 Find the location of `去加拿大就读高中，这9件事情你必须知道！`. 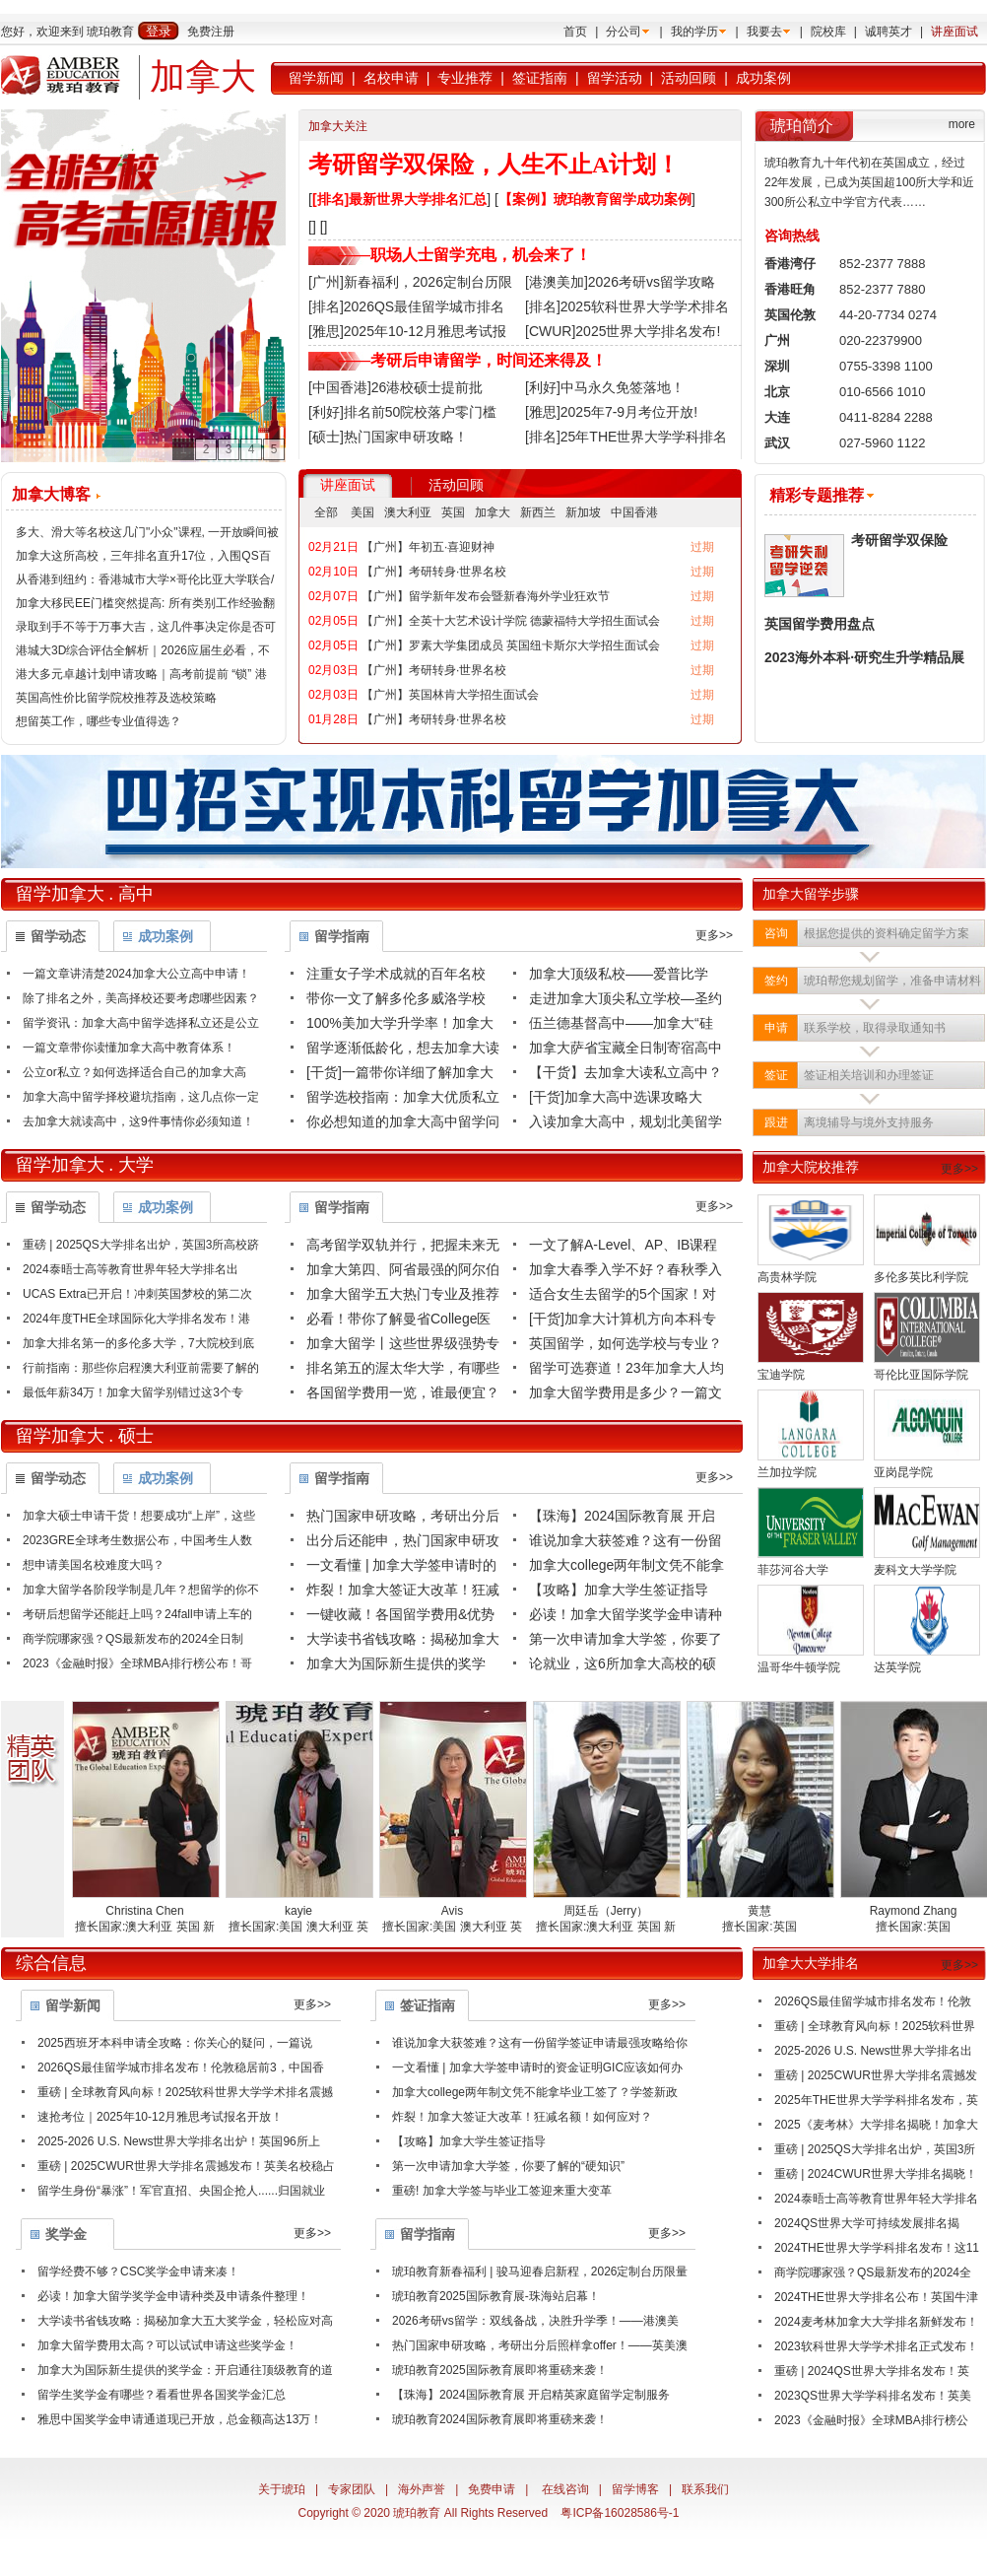

去加拿大就读高中，这9件事情你必须知道！ is located at coordinates (138, 1121).